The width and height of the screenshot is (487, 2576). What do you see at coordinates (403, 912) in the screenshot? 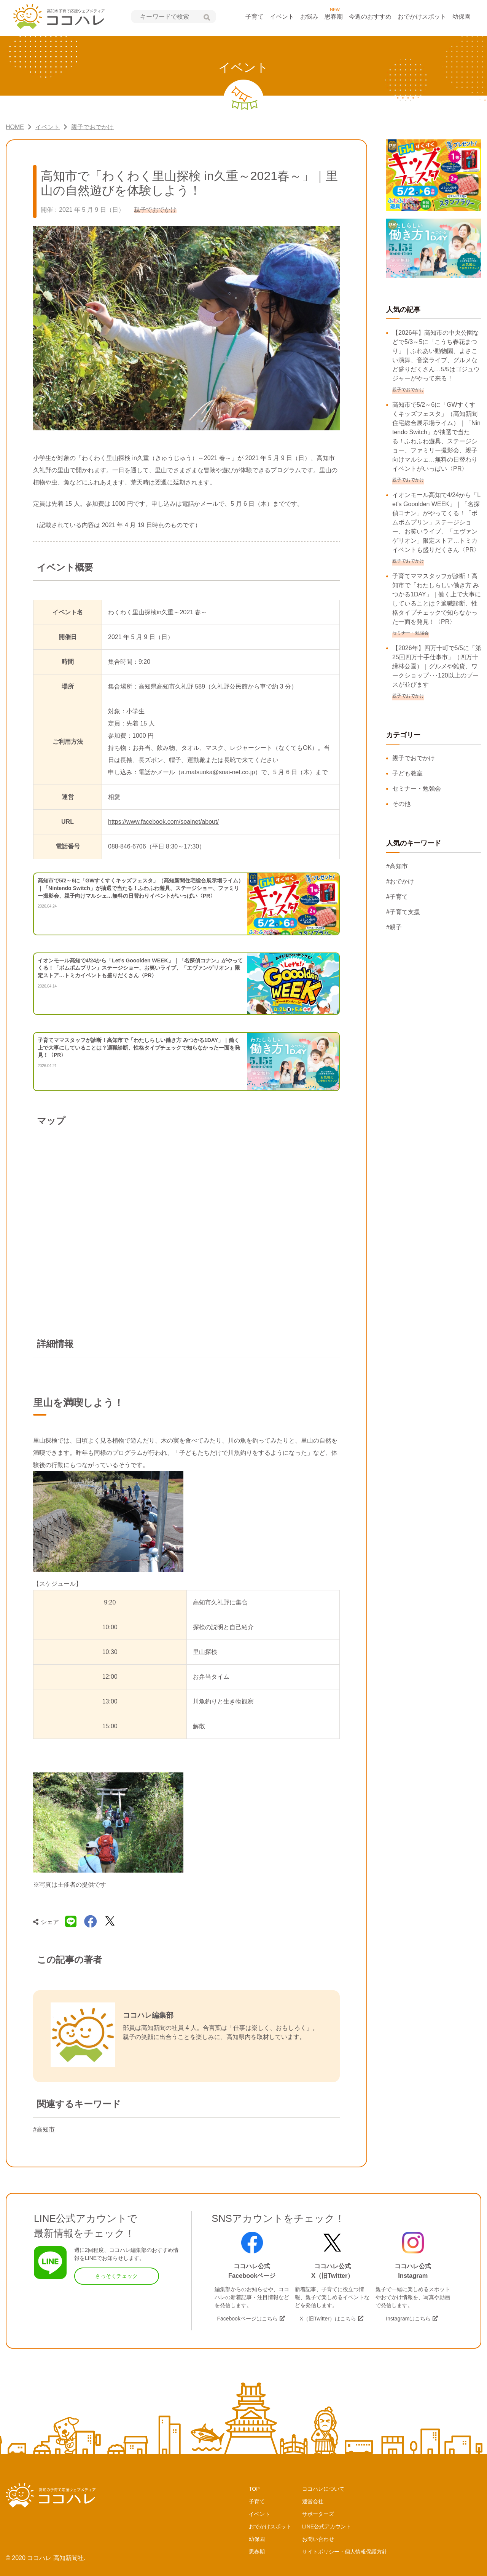
I see `#子育て支援` at bounding box center [403, 912].